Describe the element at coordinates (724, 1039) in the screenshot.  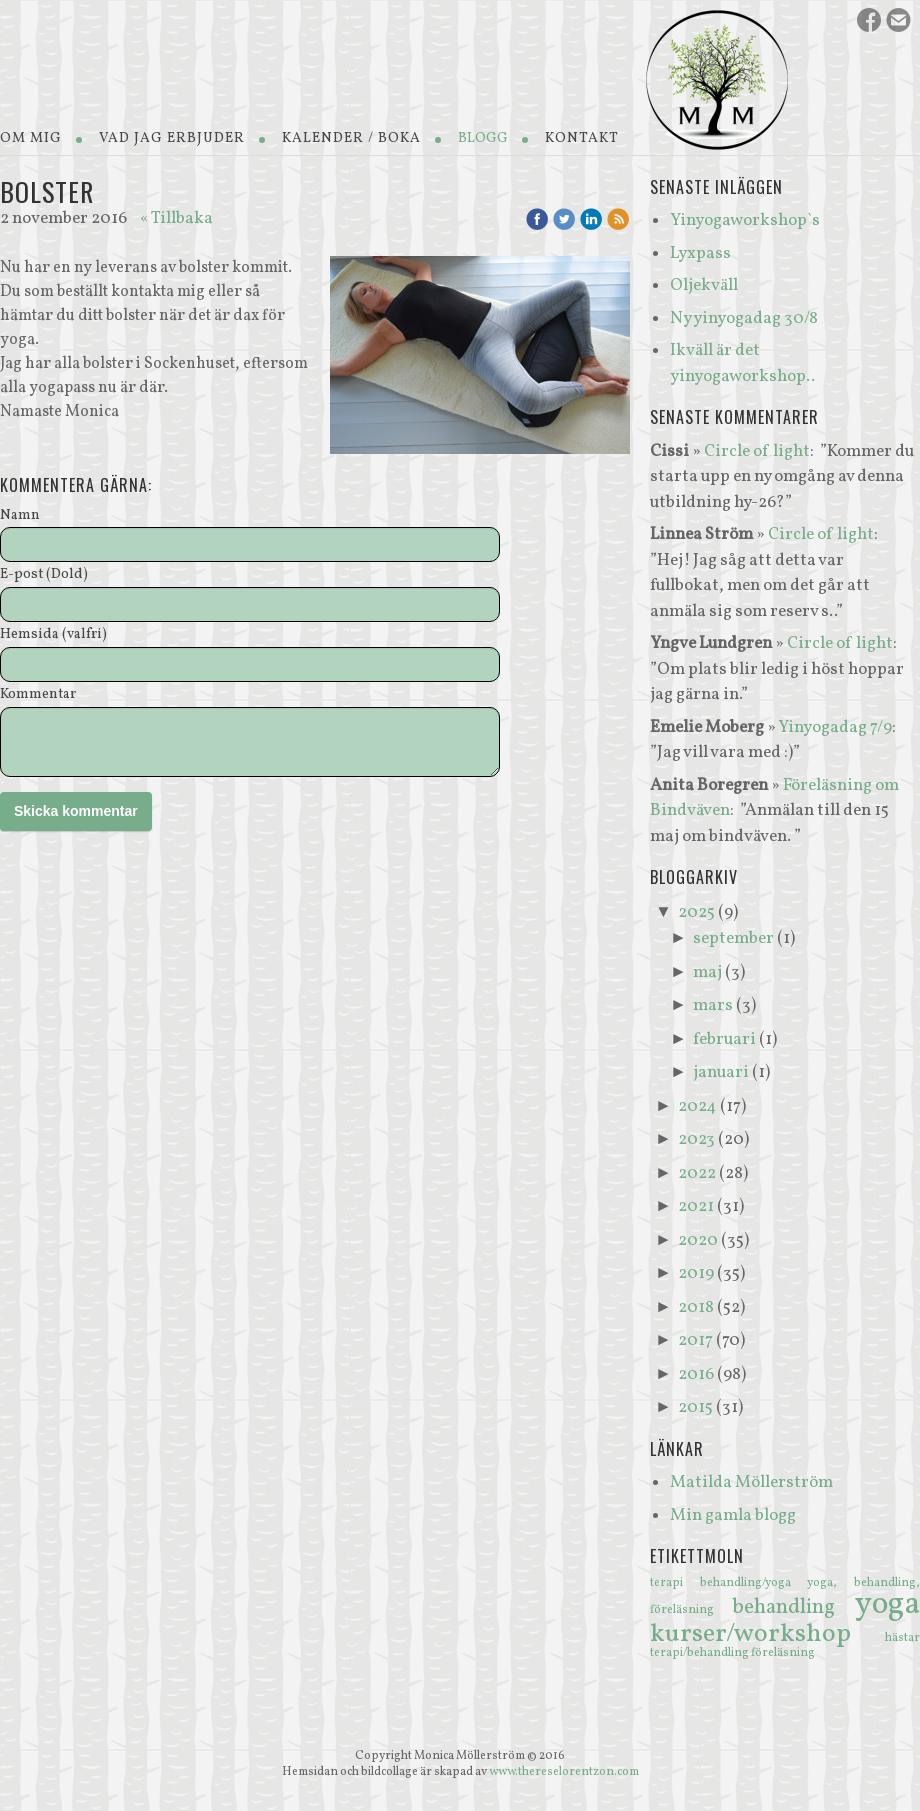
I see `februari` at that location.